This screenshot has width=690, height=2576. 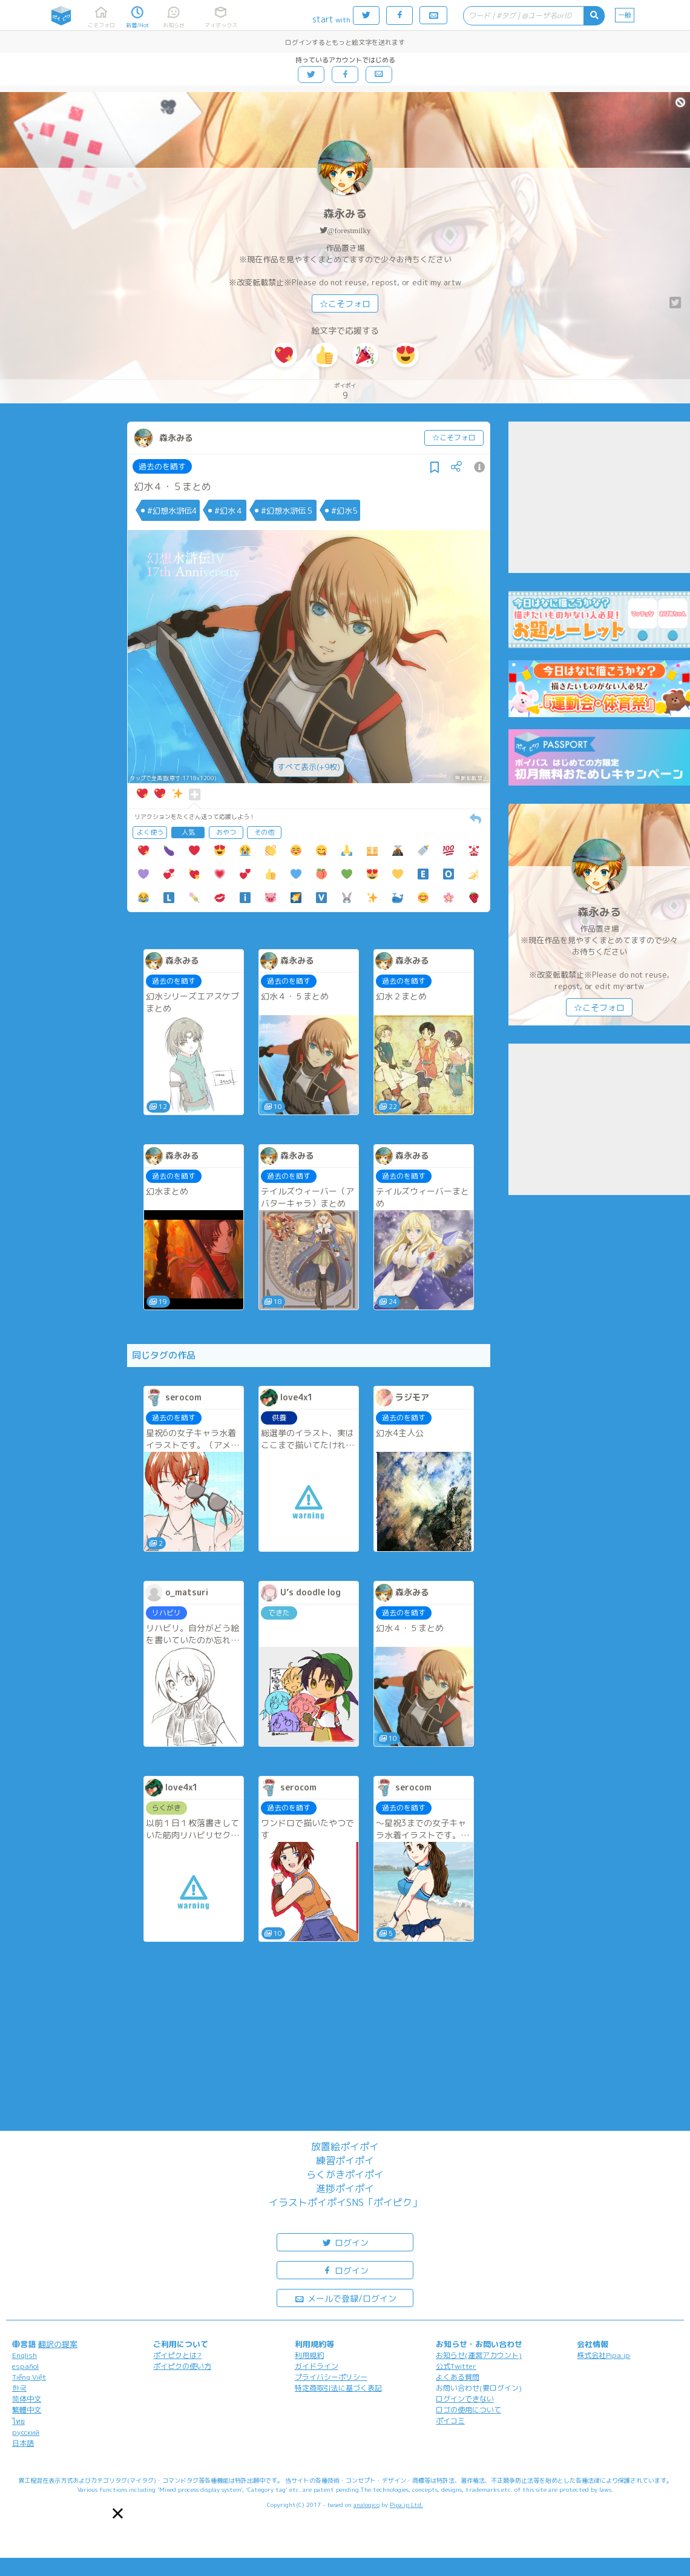 What do you see at coordinates (468, 2410) in the screenshot?
I see `ロゴの使用について` at bounding box center [468, 2410].